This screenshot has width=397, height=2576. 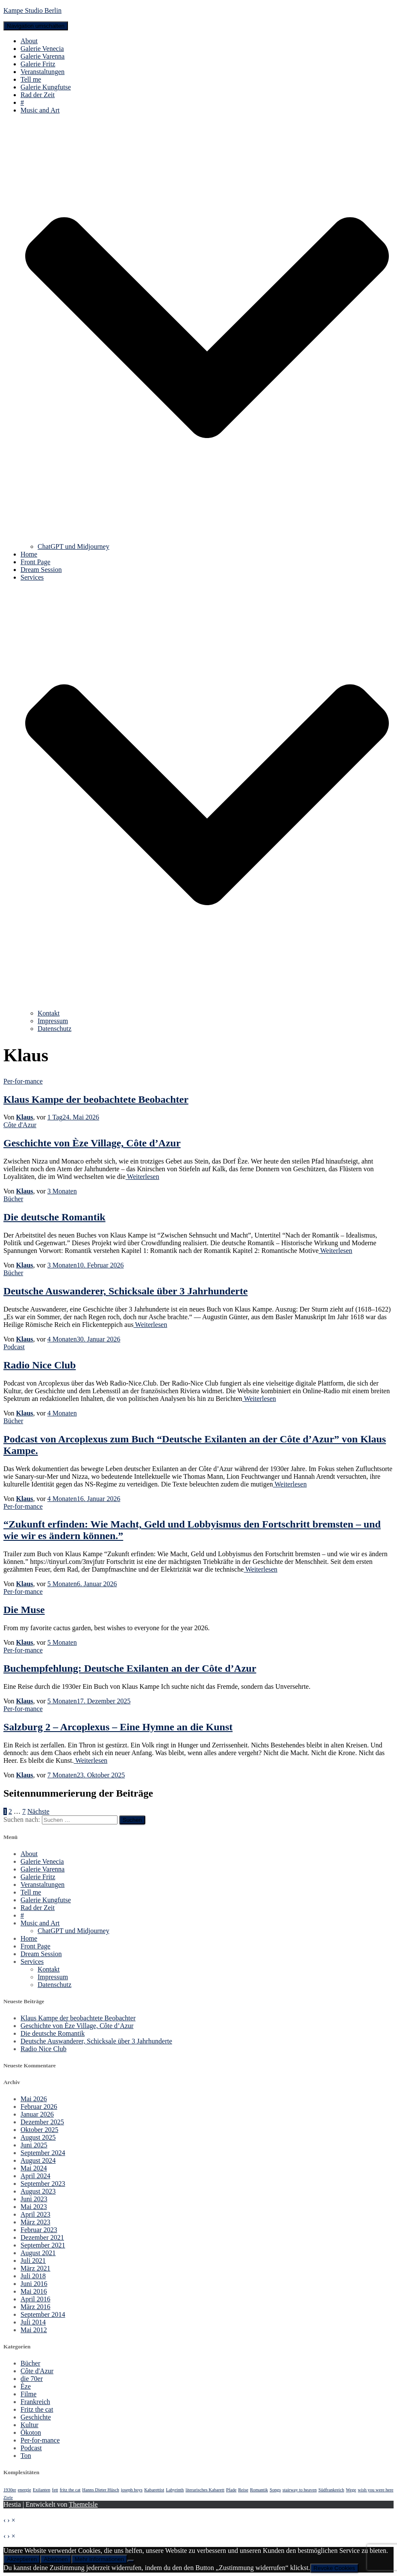 What do you see at coordinates (29, 40) in the screenshot?
I see `About` at bounding box center [29, 40].